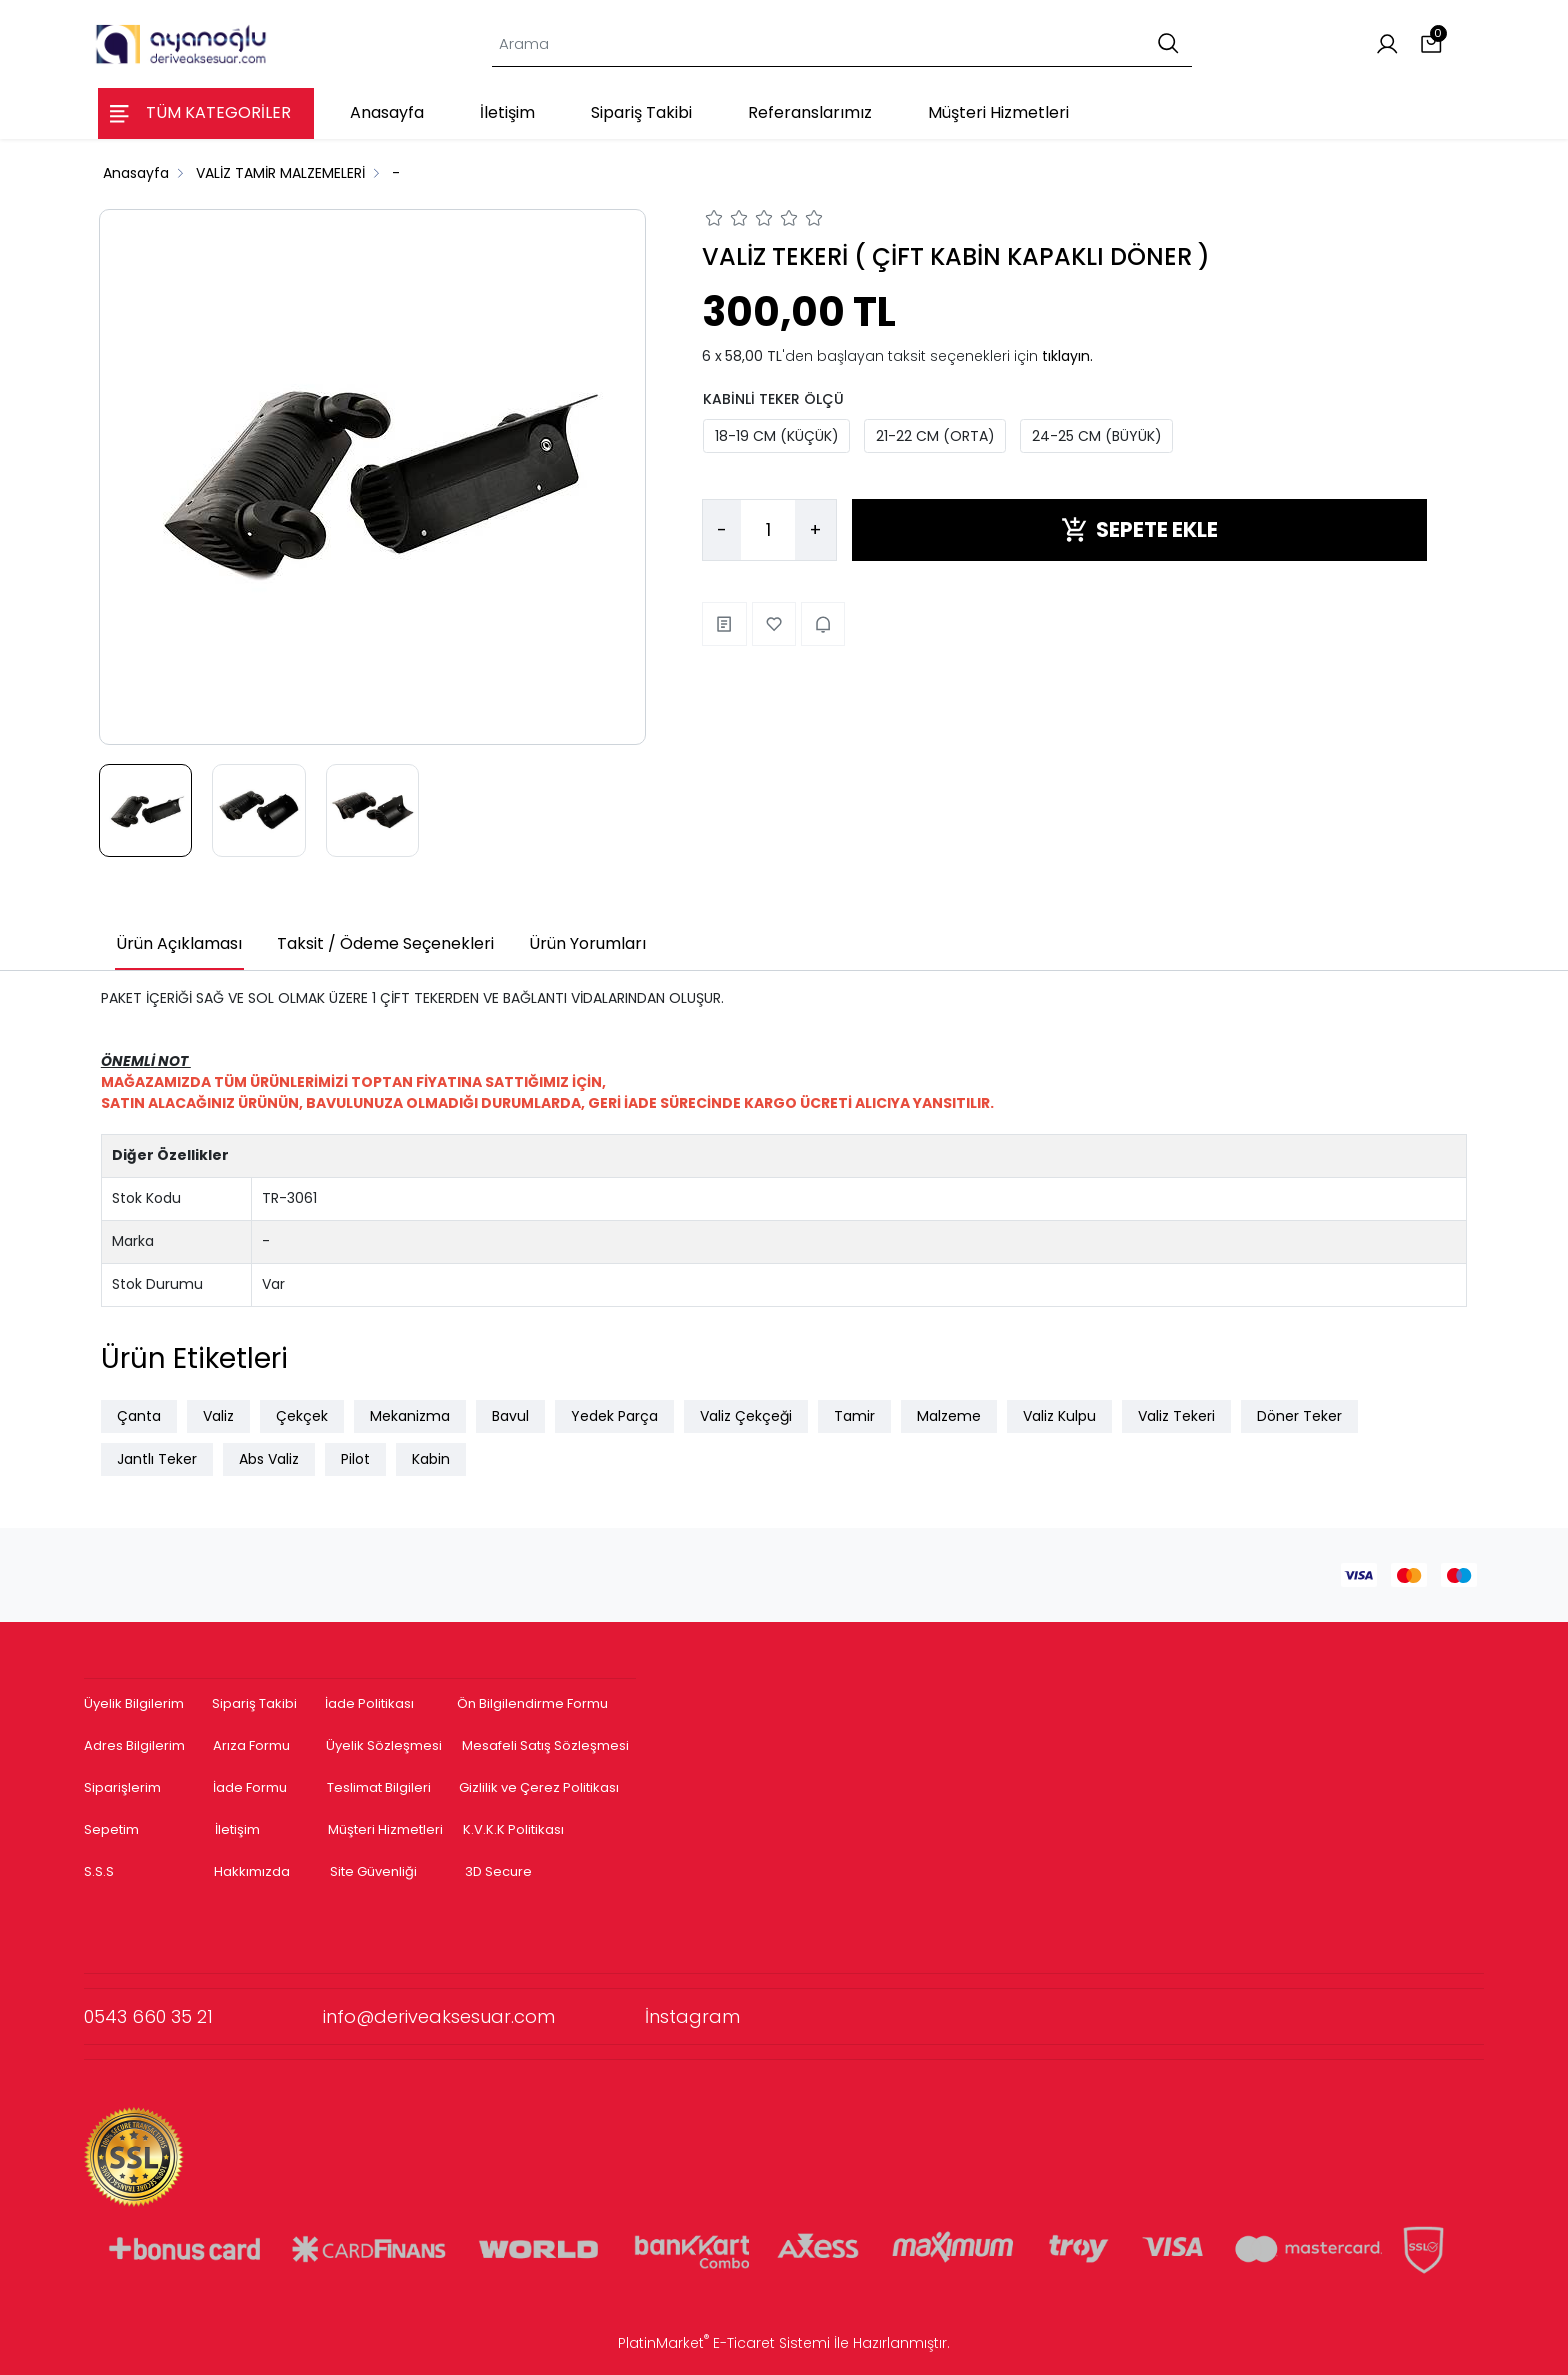 The width and height of the screenshot is (1568, 2375). I want to click on Üyelik Sözleşmesi, so click(384, 1745).